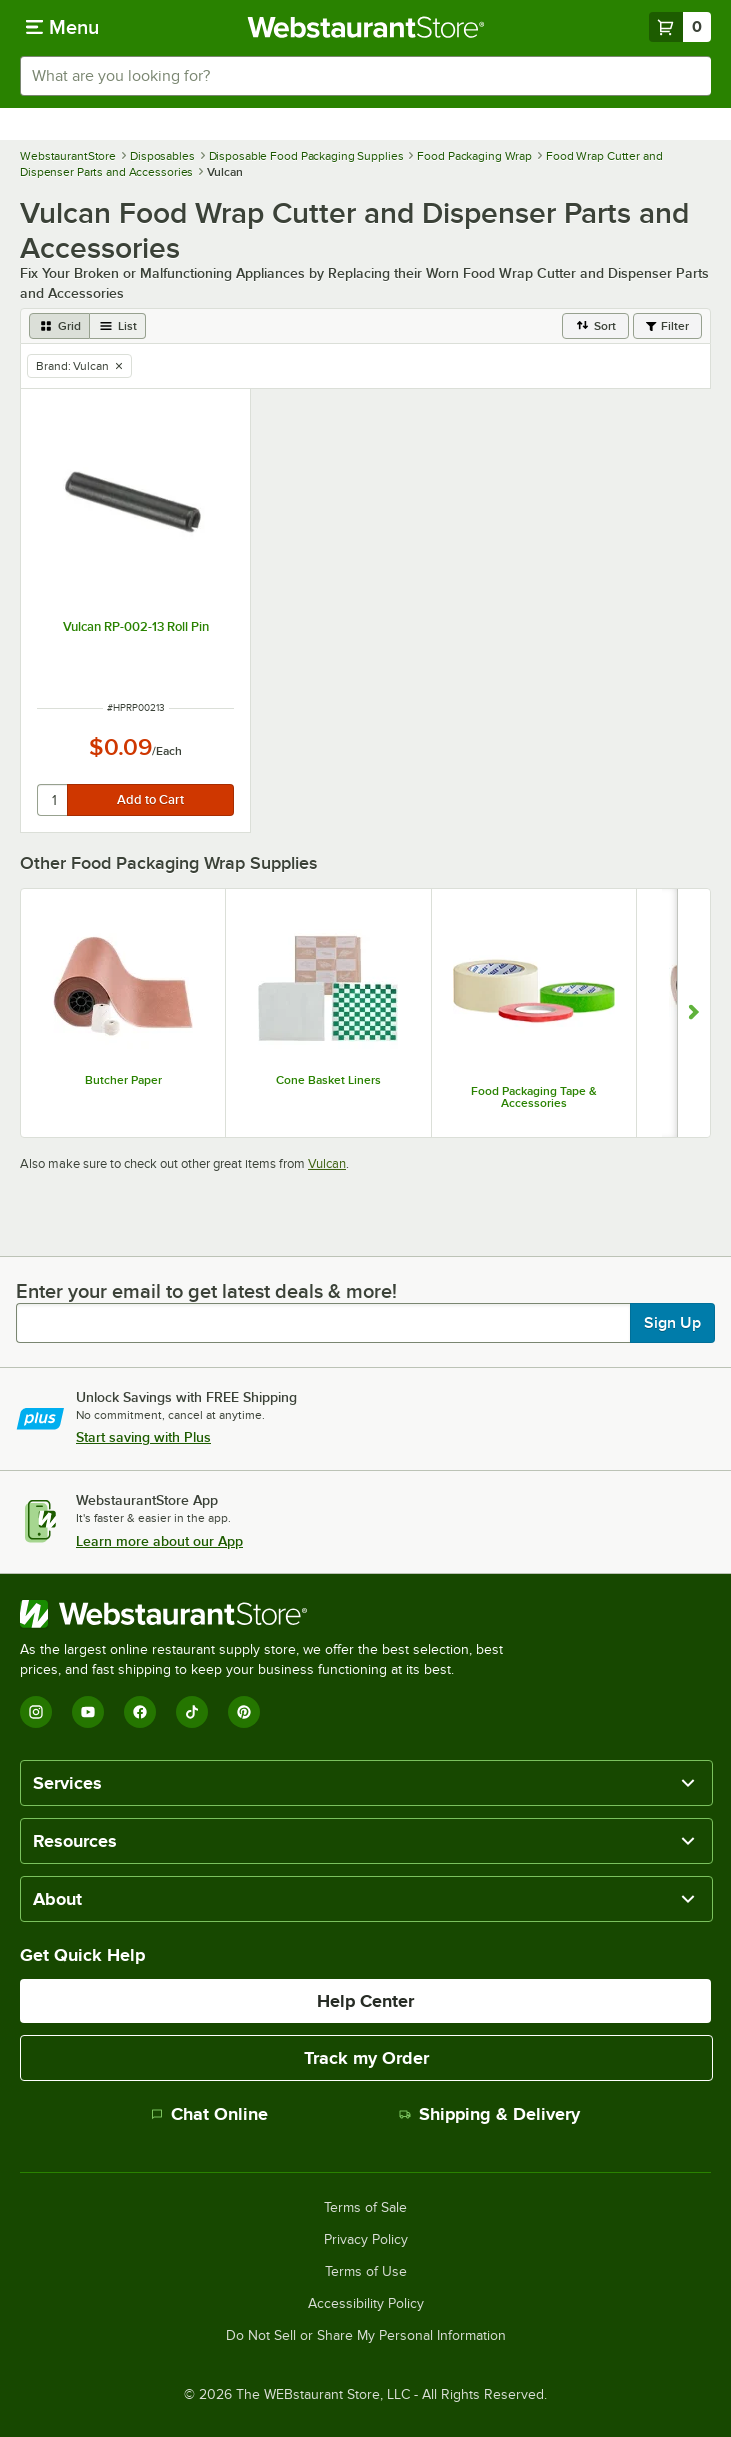 The height and width of the screenshot is (2437, 731). Describe the element at coordinates (59, 326) in the screenshot. I see `[grid view]` at that location.